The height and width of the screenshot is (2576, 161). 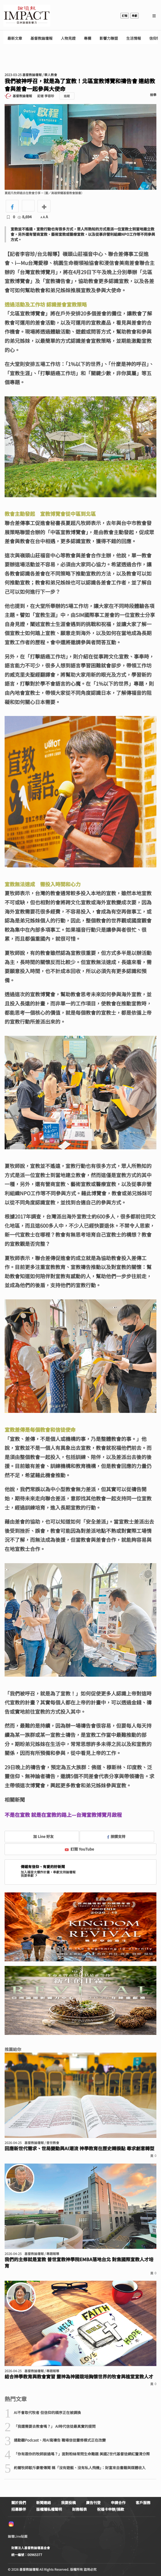 What do you see at coordinates (25, 216) in the screenshot?
I see `8,694` at bounding box center [25, 216].